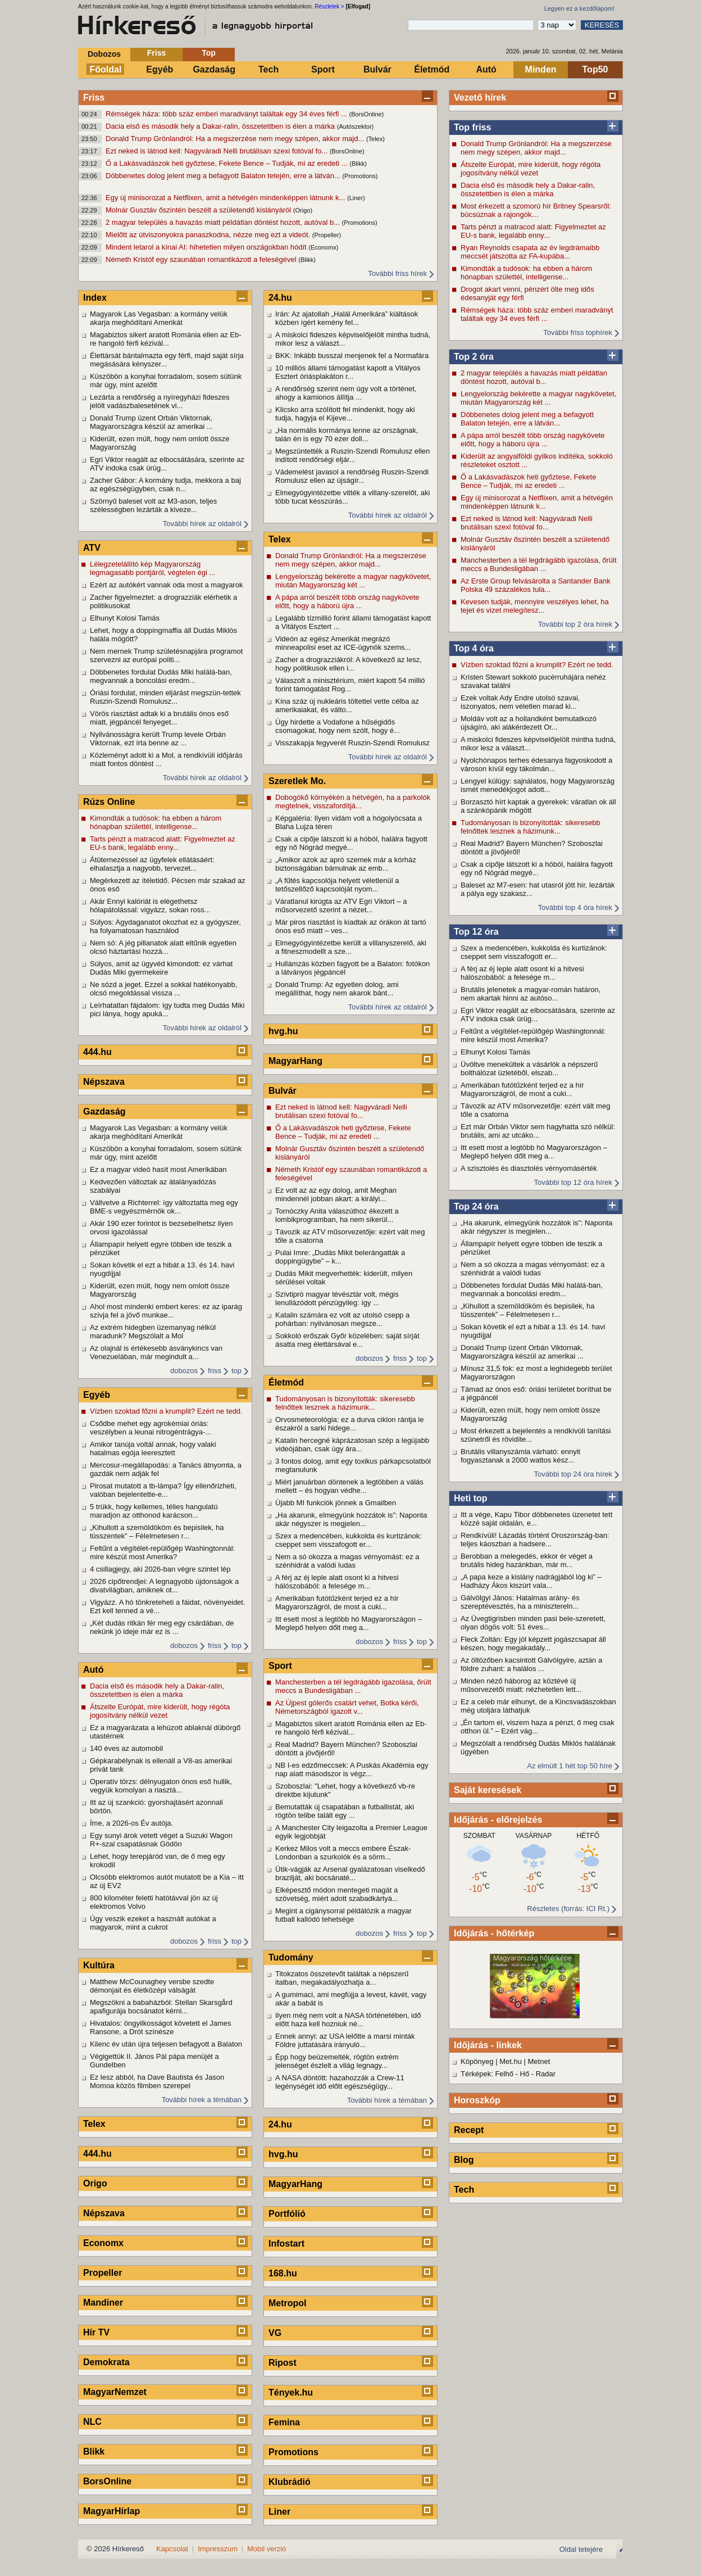  What do you see at coordinates (536, 1518) in the screenshot?
I see `Itt a vége, Kapu Tibor döbbenetes üzenetet tett közzé saját oldalán, e...` at bounding box center [536, 1518].